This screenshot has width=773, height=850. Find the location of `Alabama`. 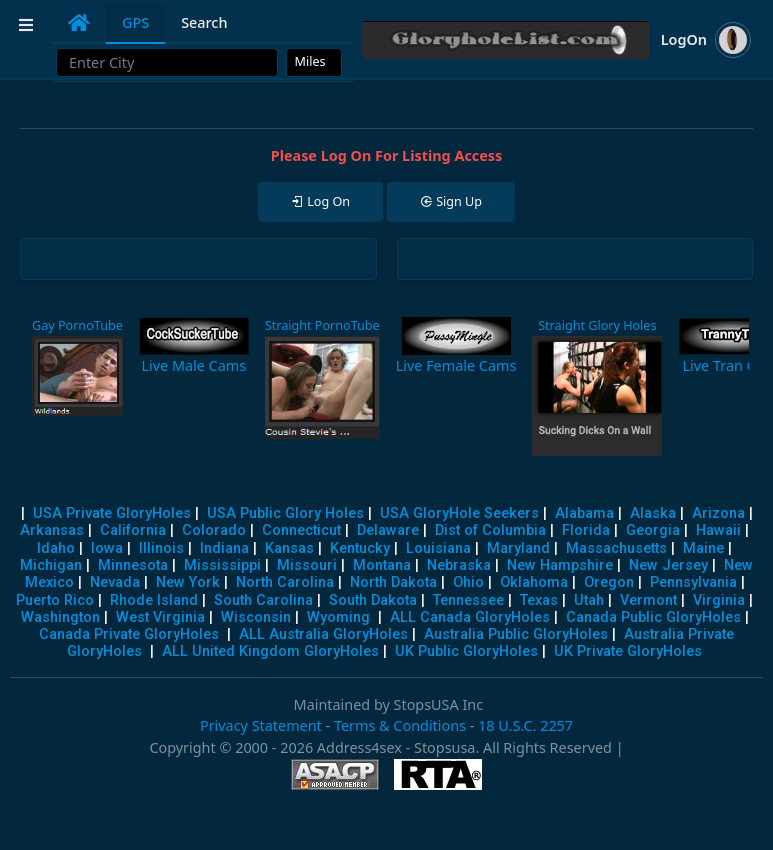

Alabama is located at coordinates (584, 513).